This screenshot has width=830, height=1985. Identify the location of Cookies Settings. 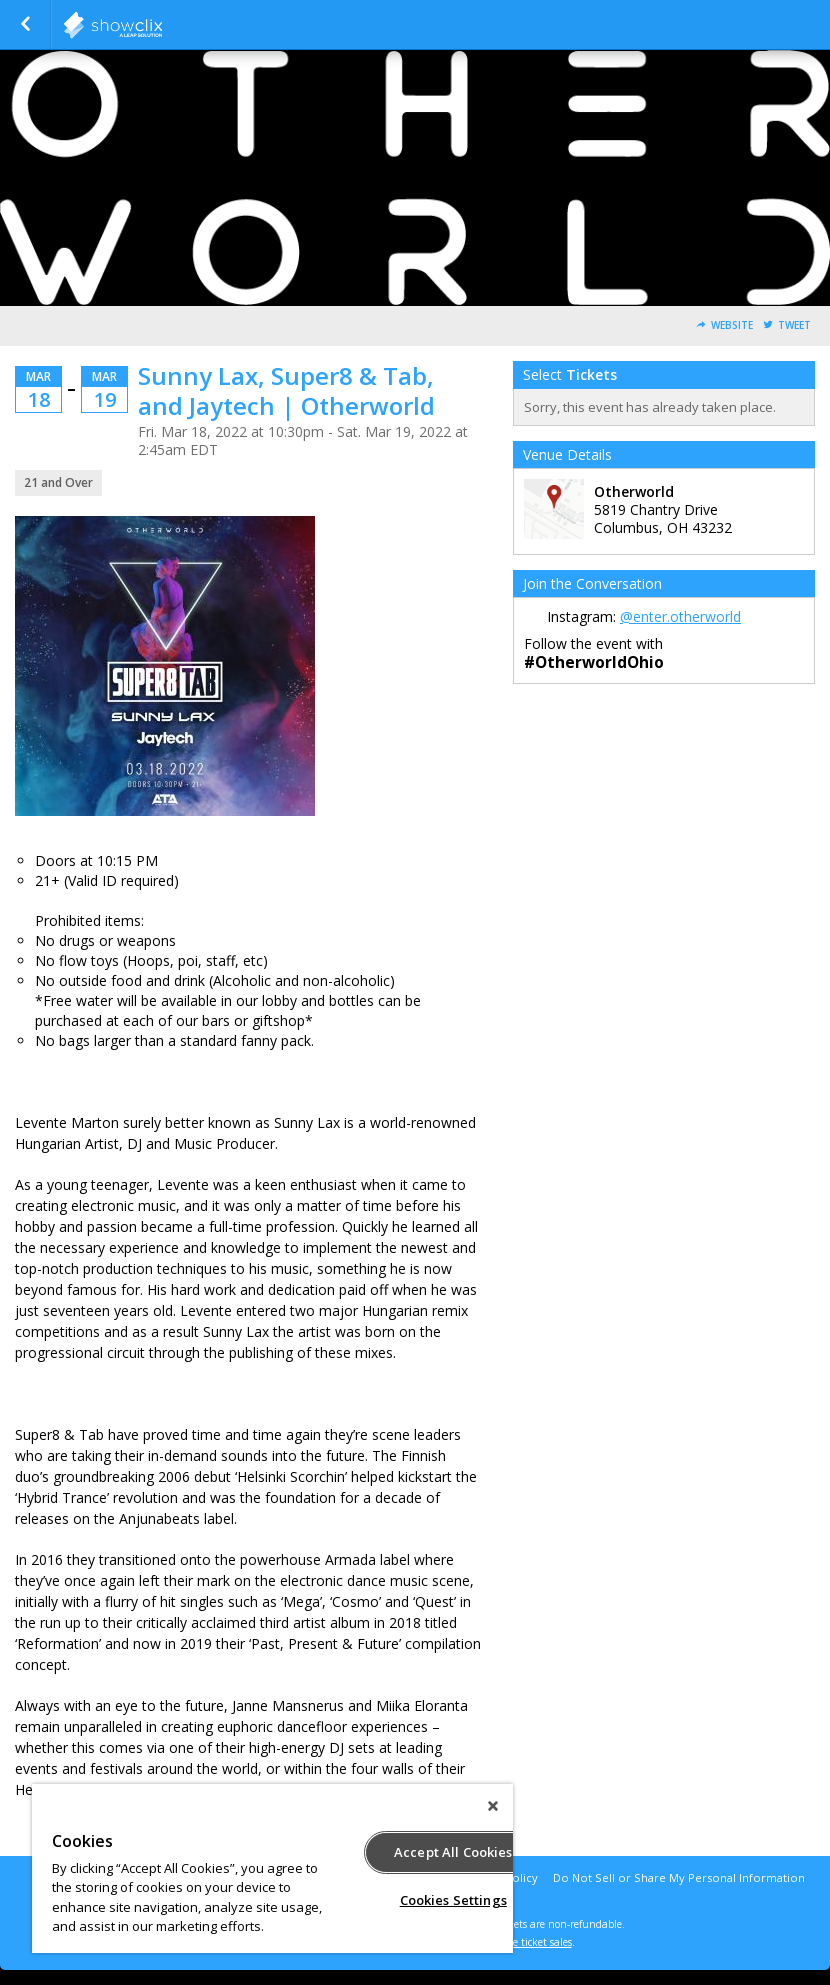
(453, 1900).